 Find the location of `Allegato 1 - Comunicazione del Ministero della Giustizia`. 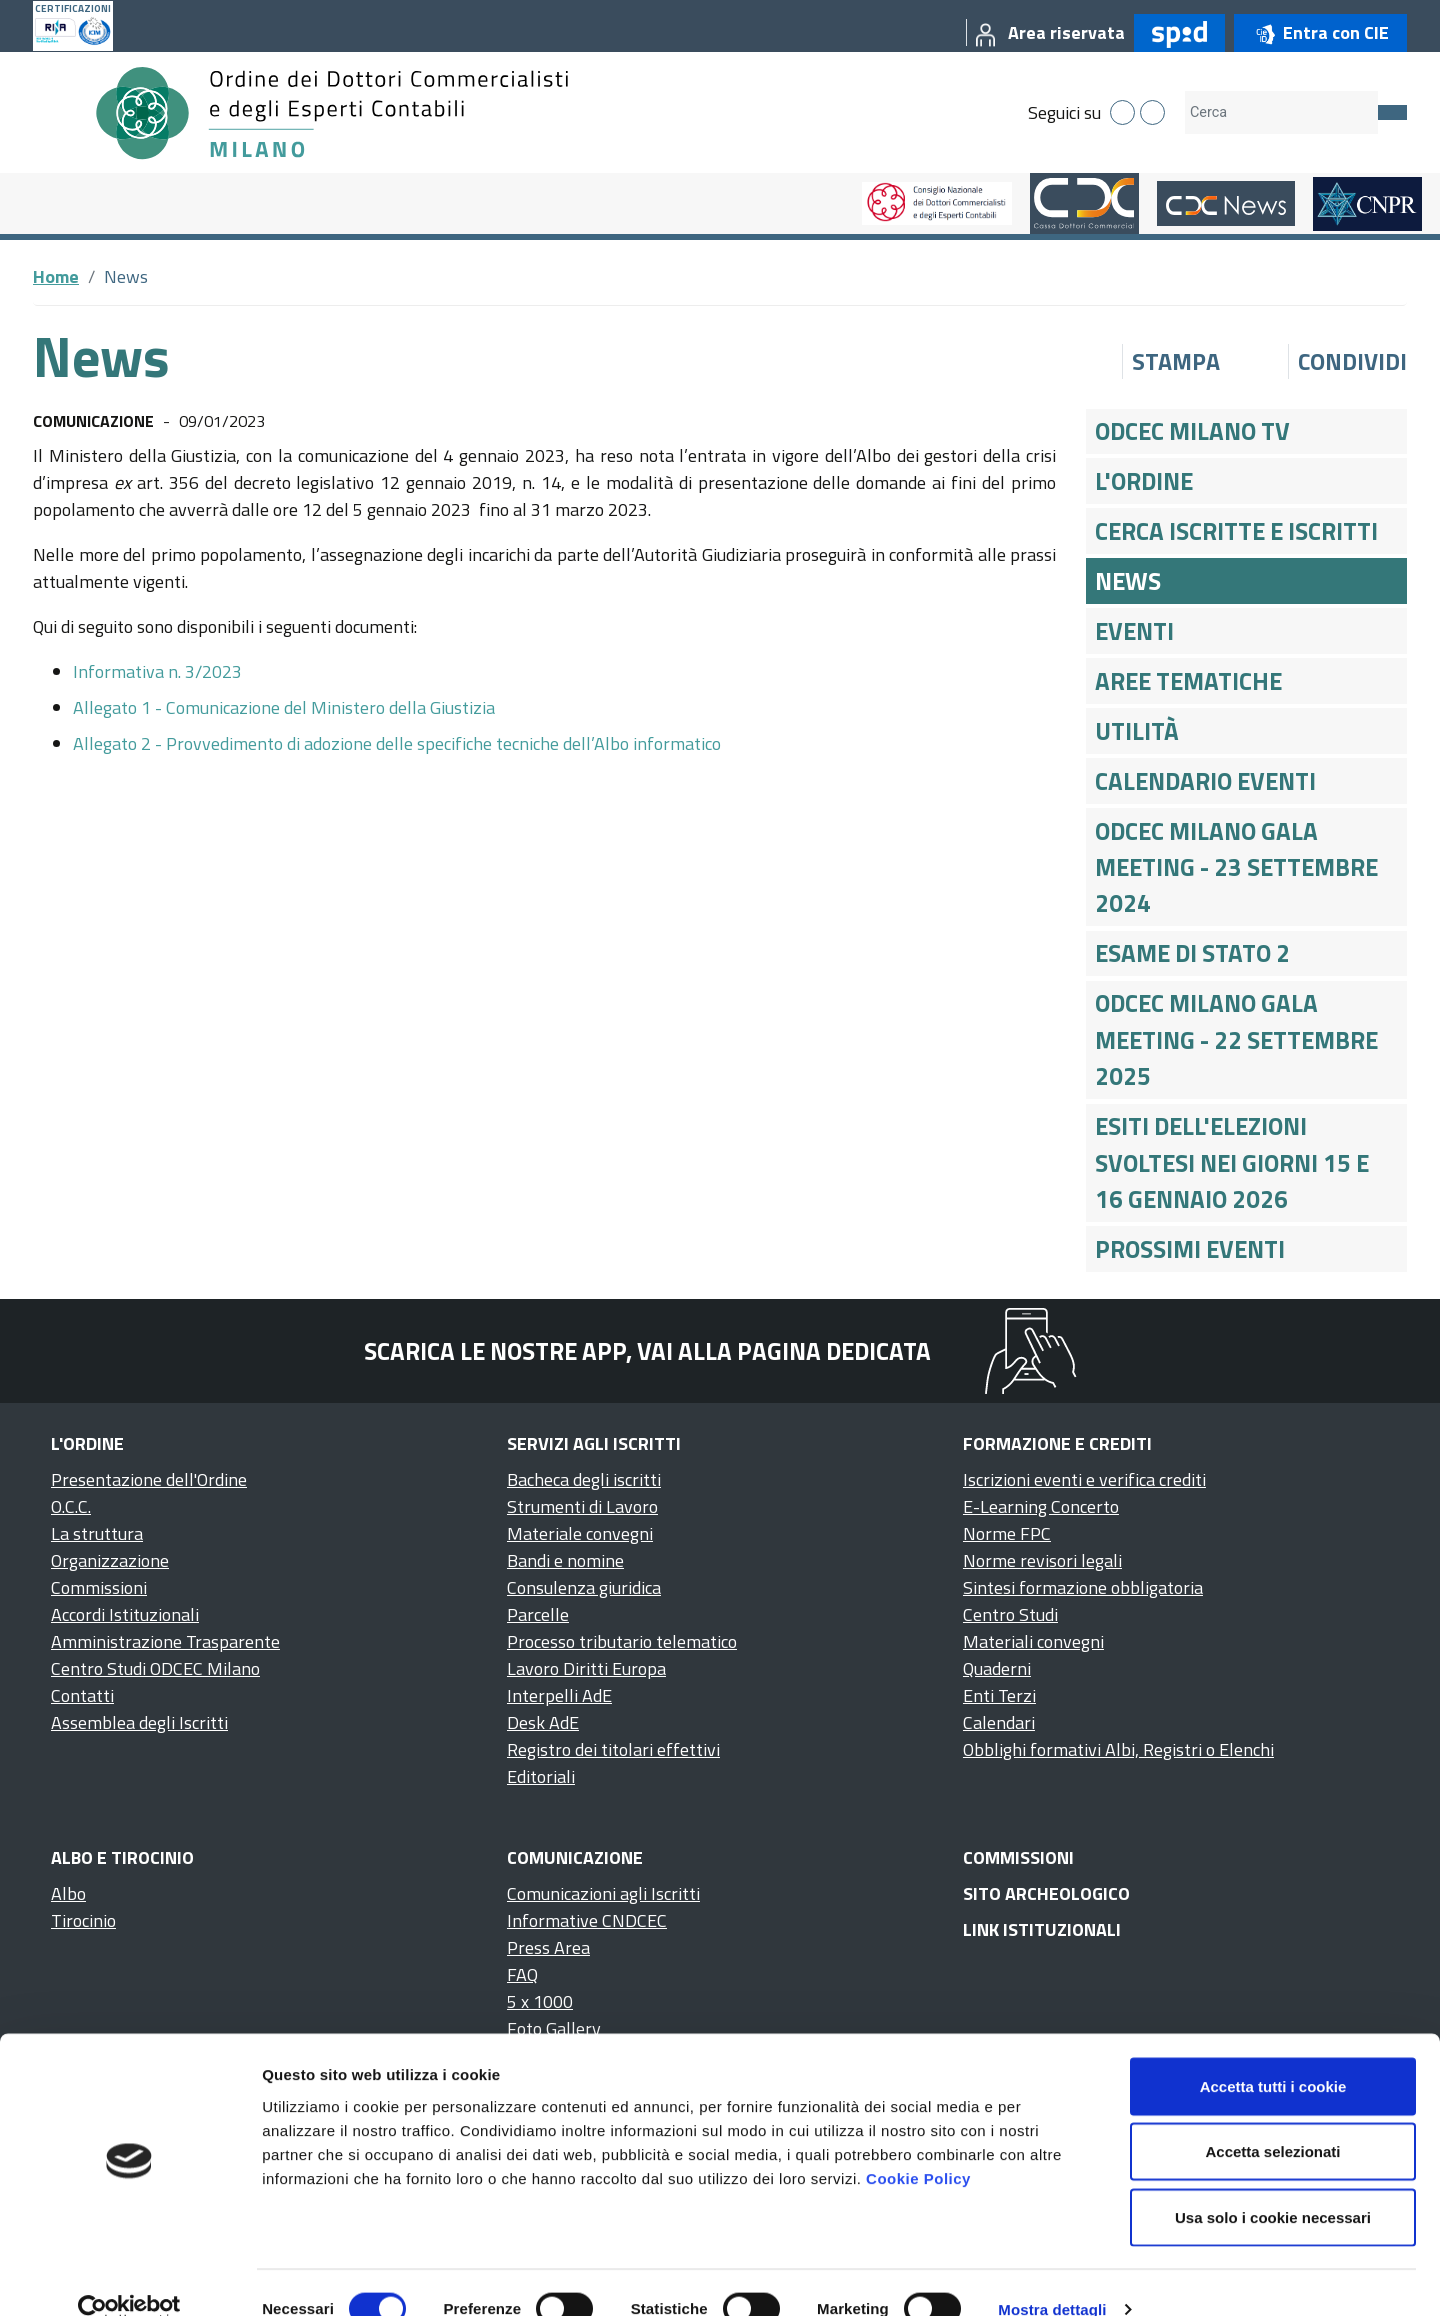

Allegato 1 - Comunicazione del Ministero della Giustizia is located at coordinates (284, 707).